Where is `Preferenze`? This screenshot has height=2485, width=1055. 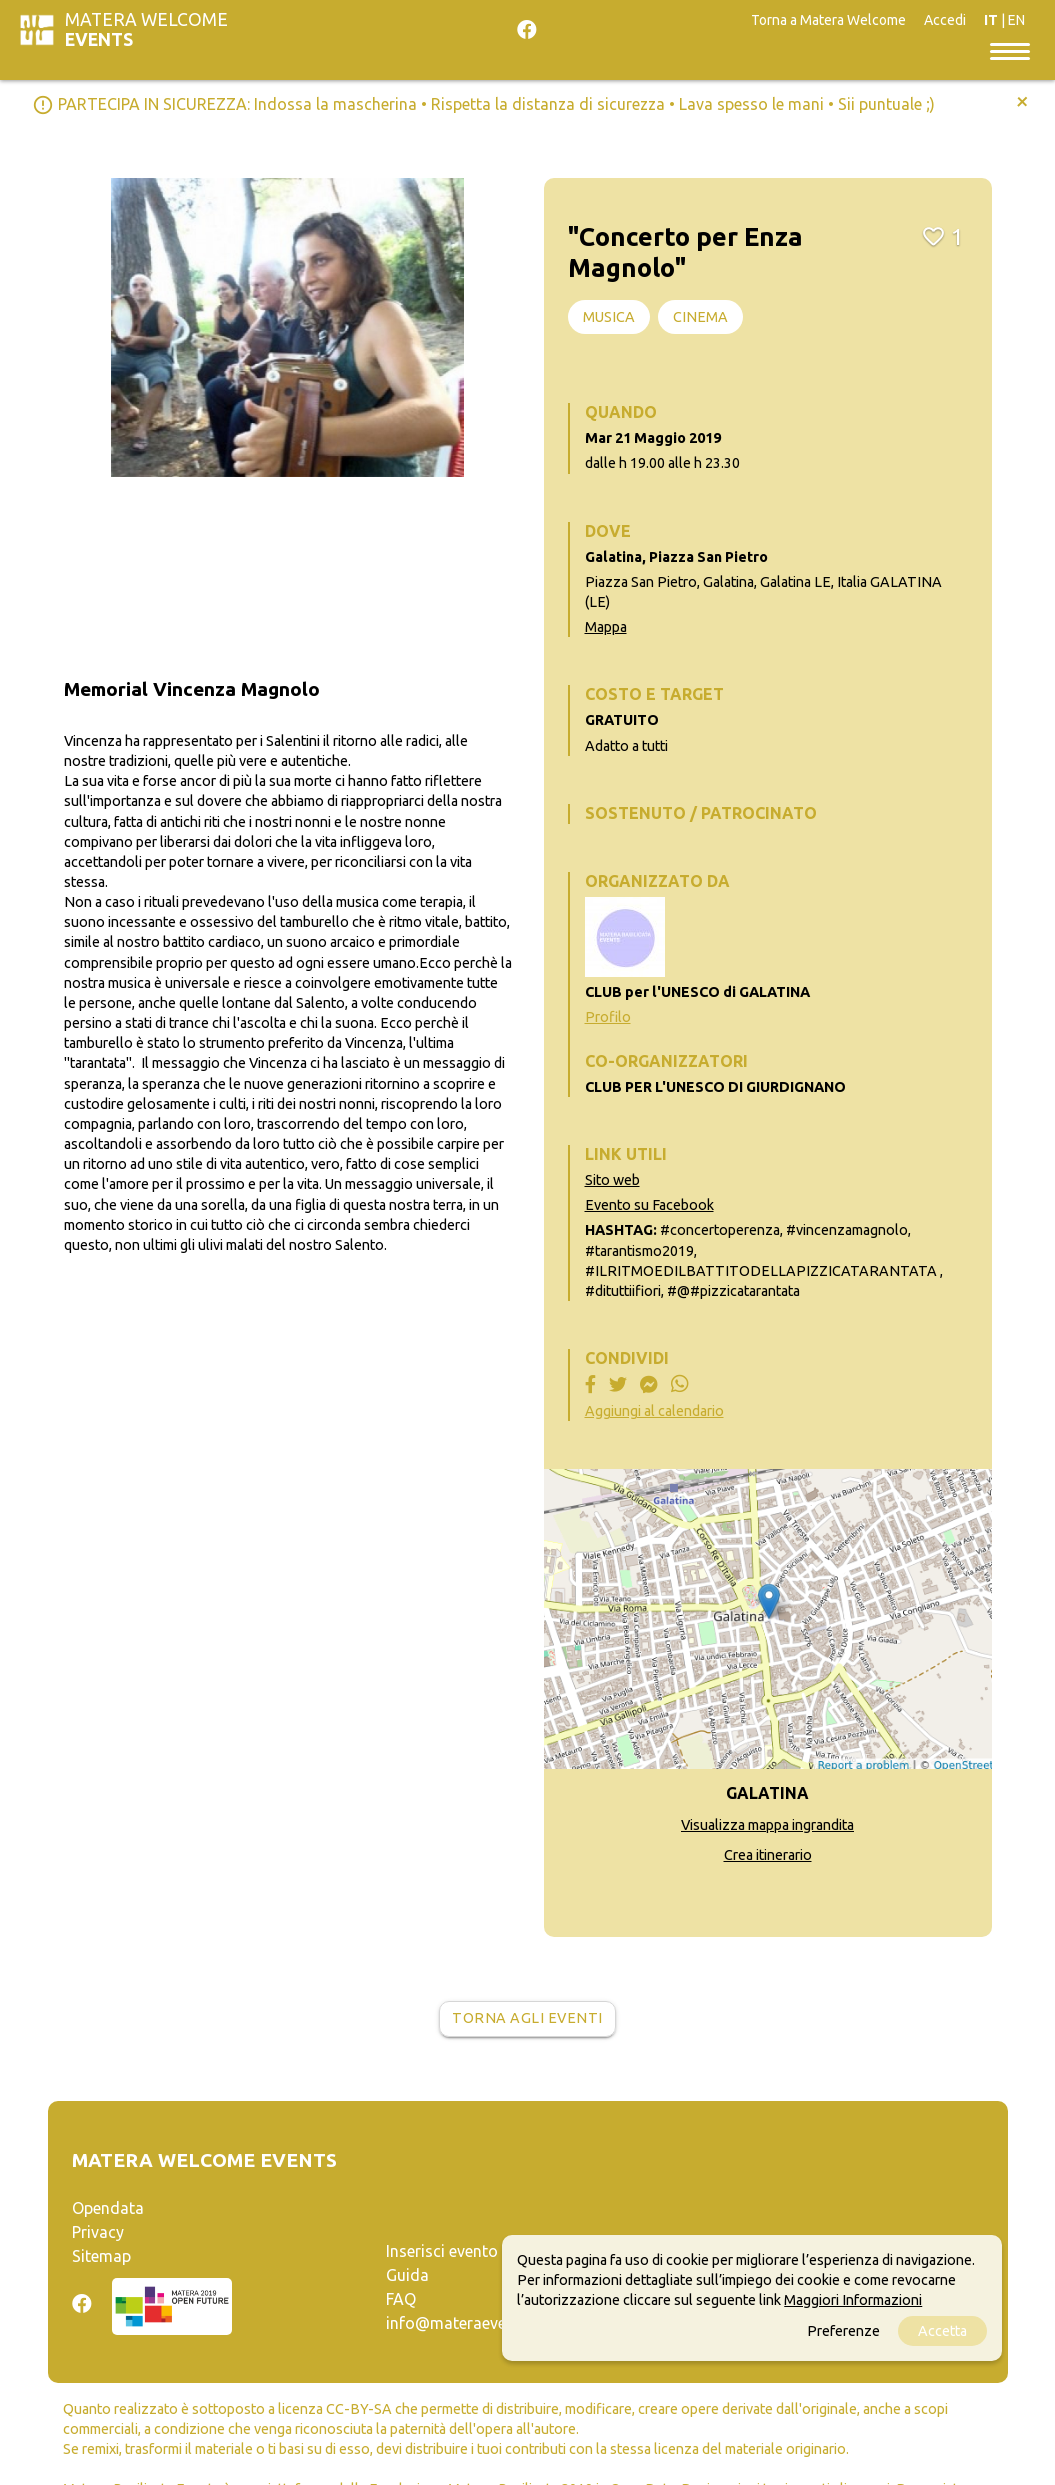
Preferenze is located at coordinates (843, 2331).